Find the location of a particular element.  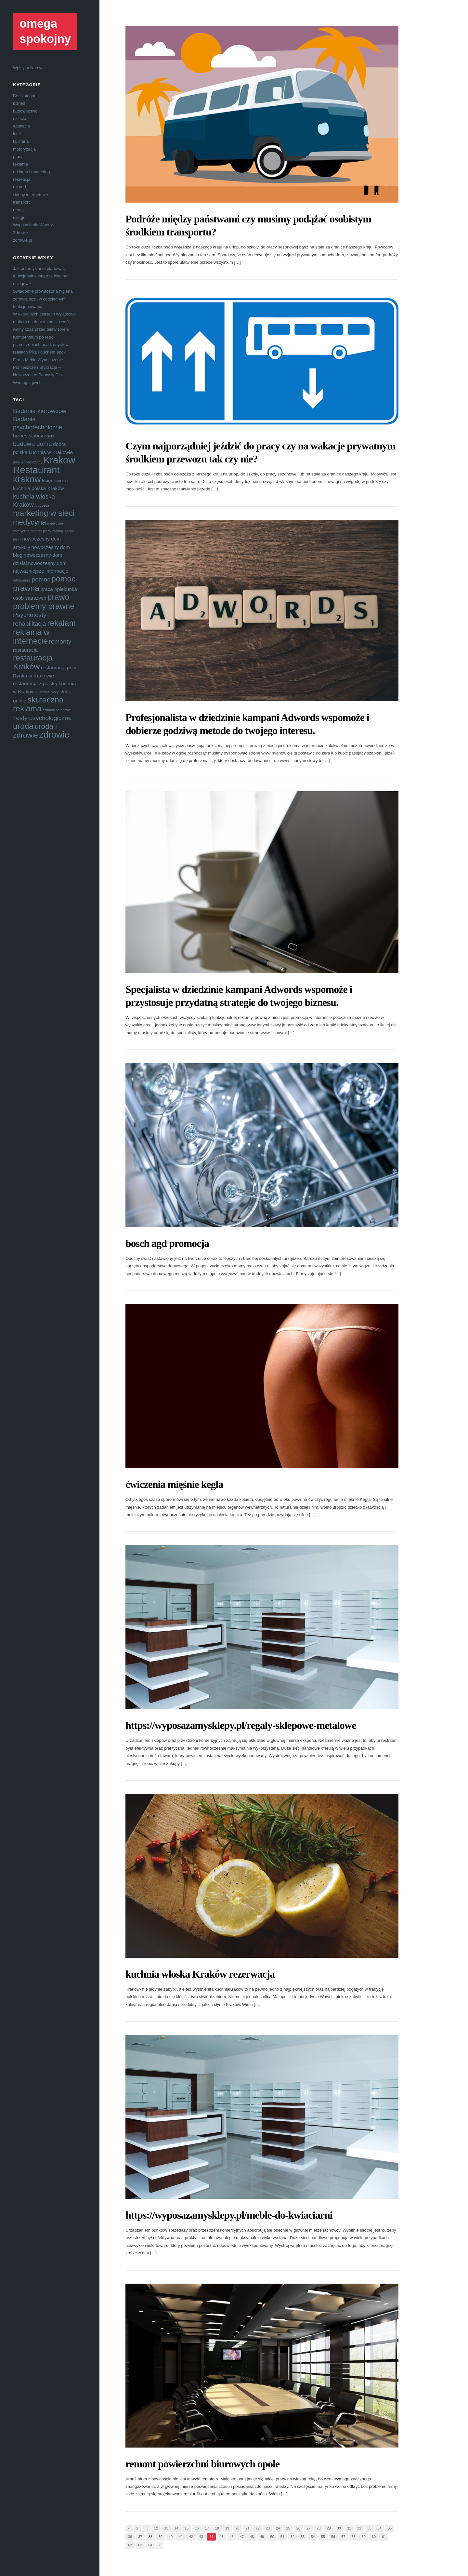

logopeda [logopeda (3 elementy)] is located at coordinates (42, 505).